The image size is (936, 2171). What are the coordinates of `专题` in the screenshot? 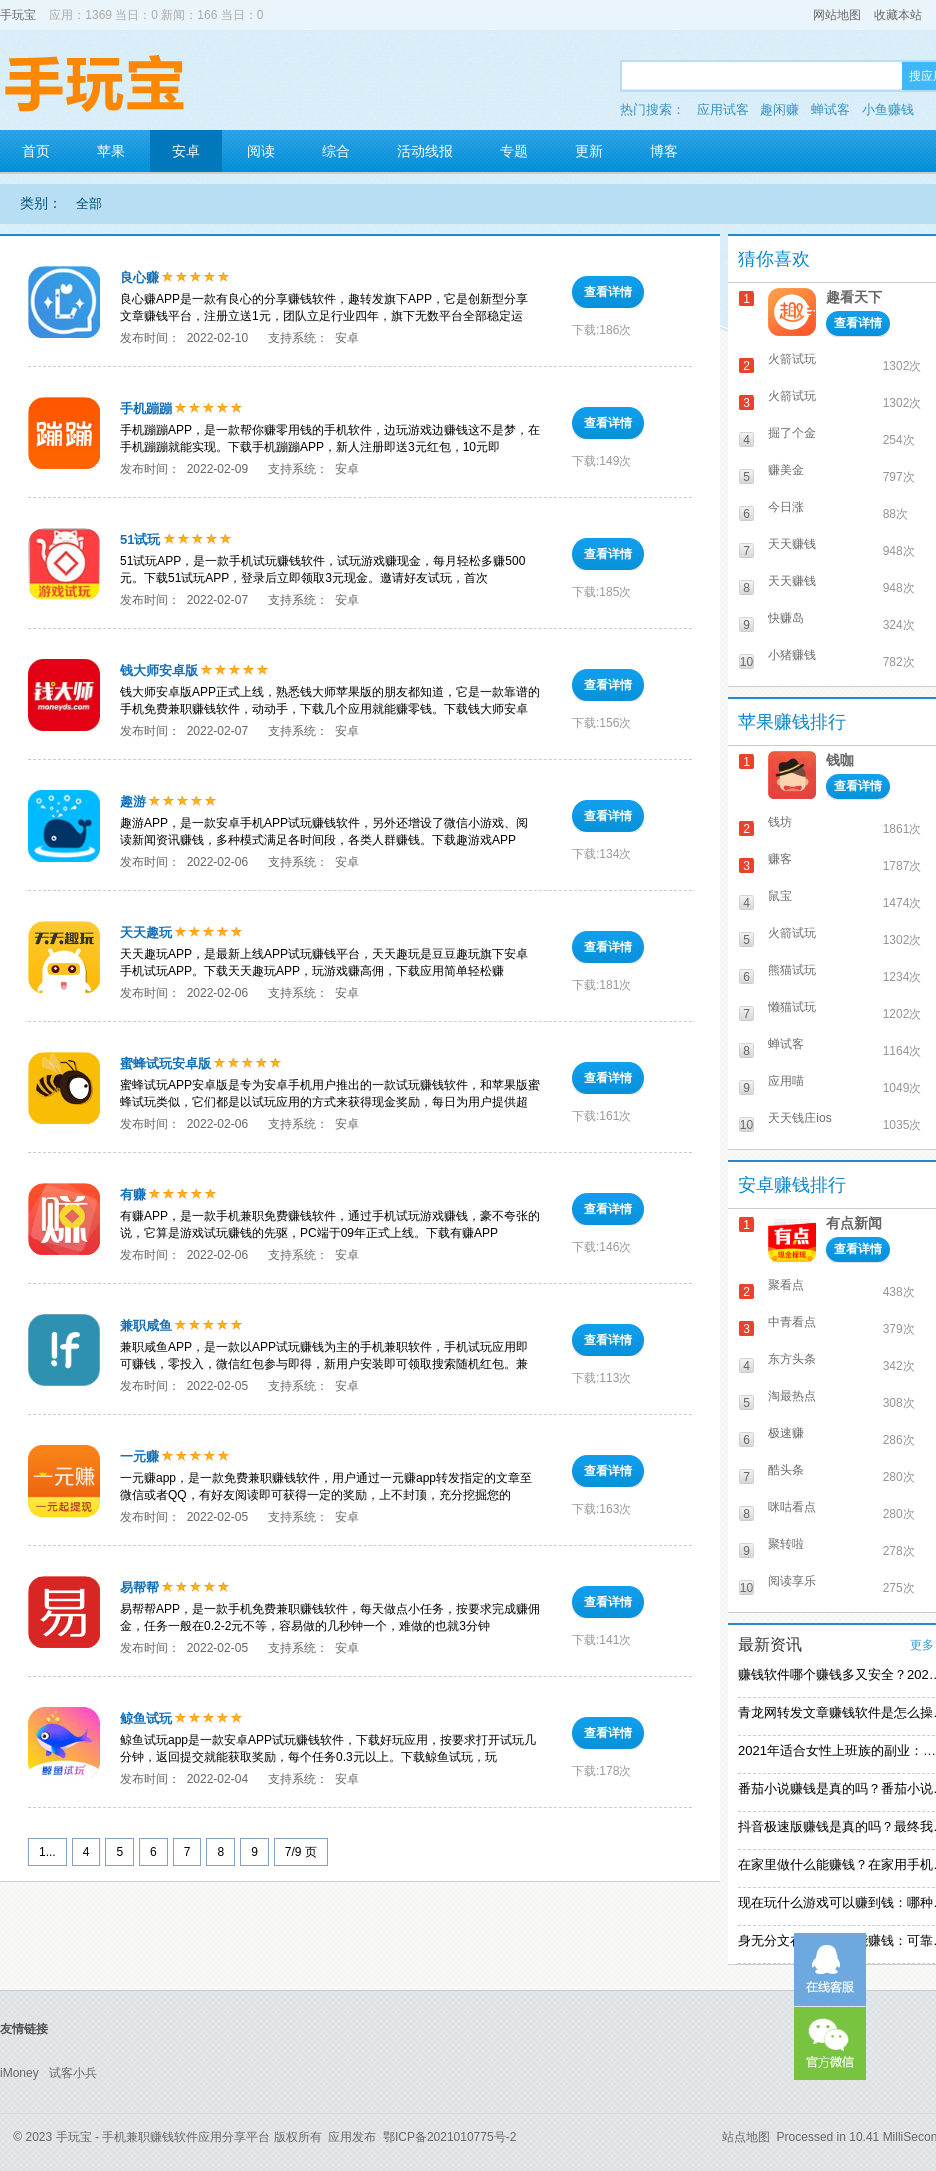 It's located at (514, 151).